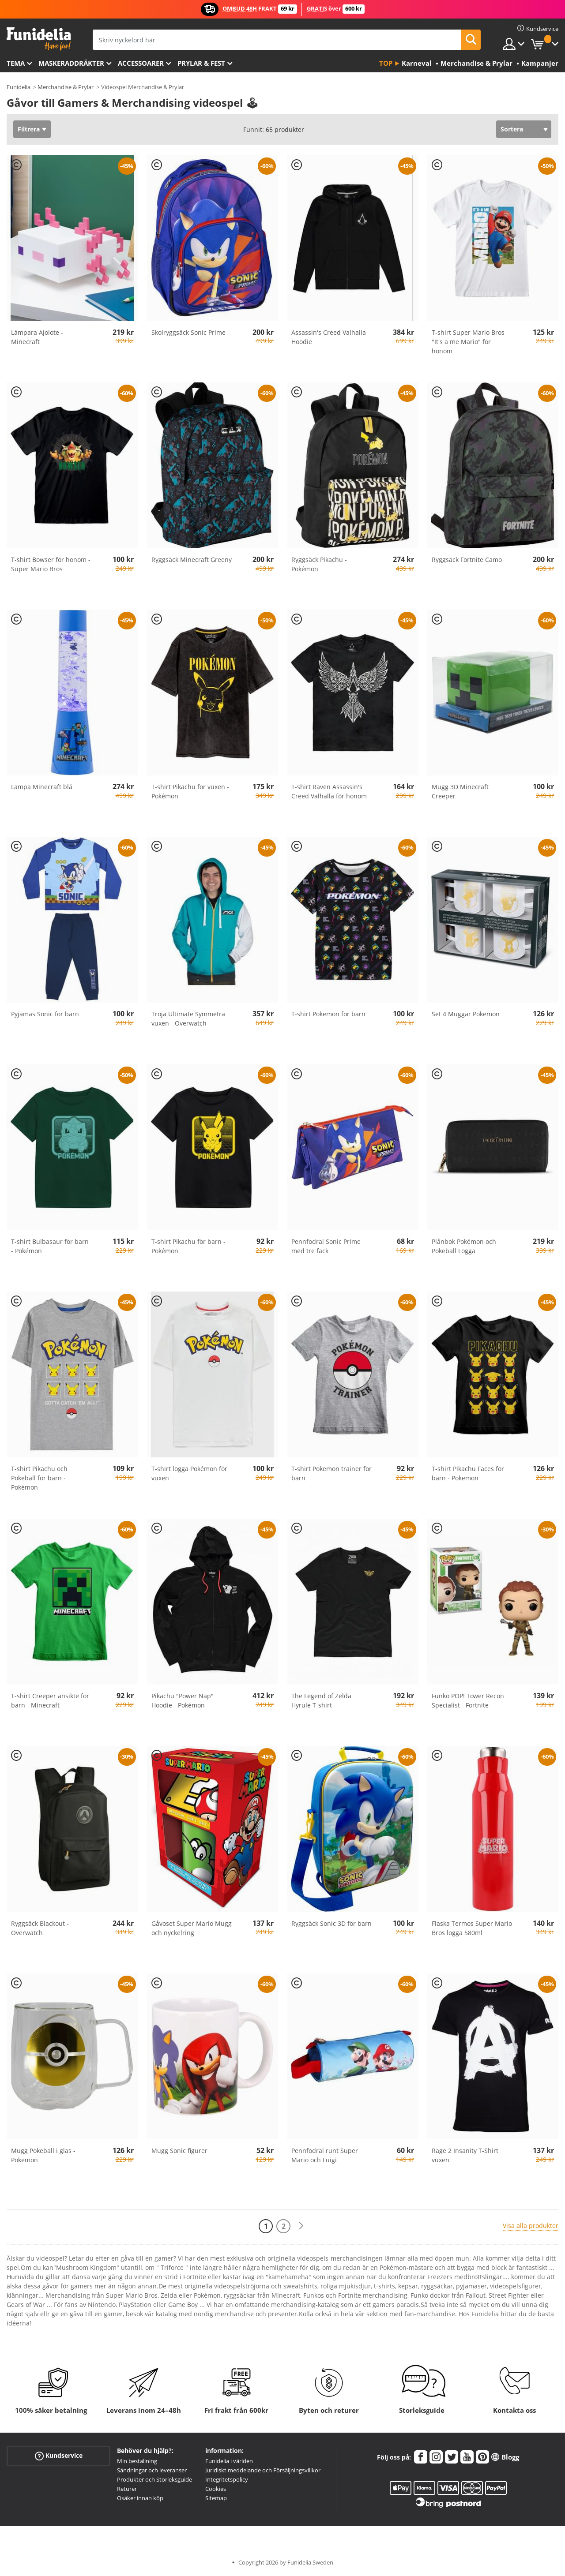  What do you see at coordinates (43, 2155) in the screenshot?
I see `Mugg Pokeball i glas - Pokemon` at bounding box center [43, 2155].